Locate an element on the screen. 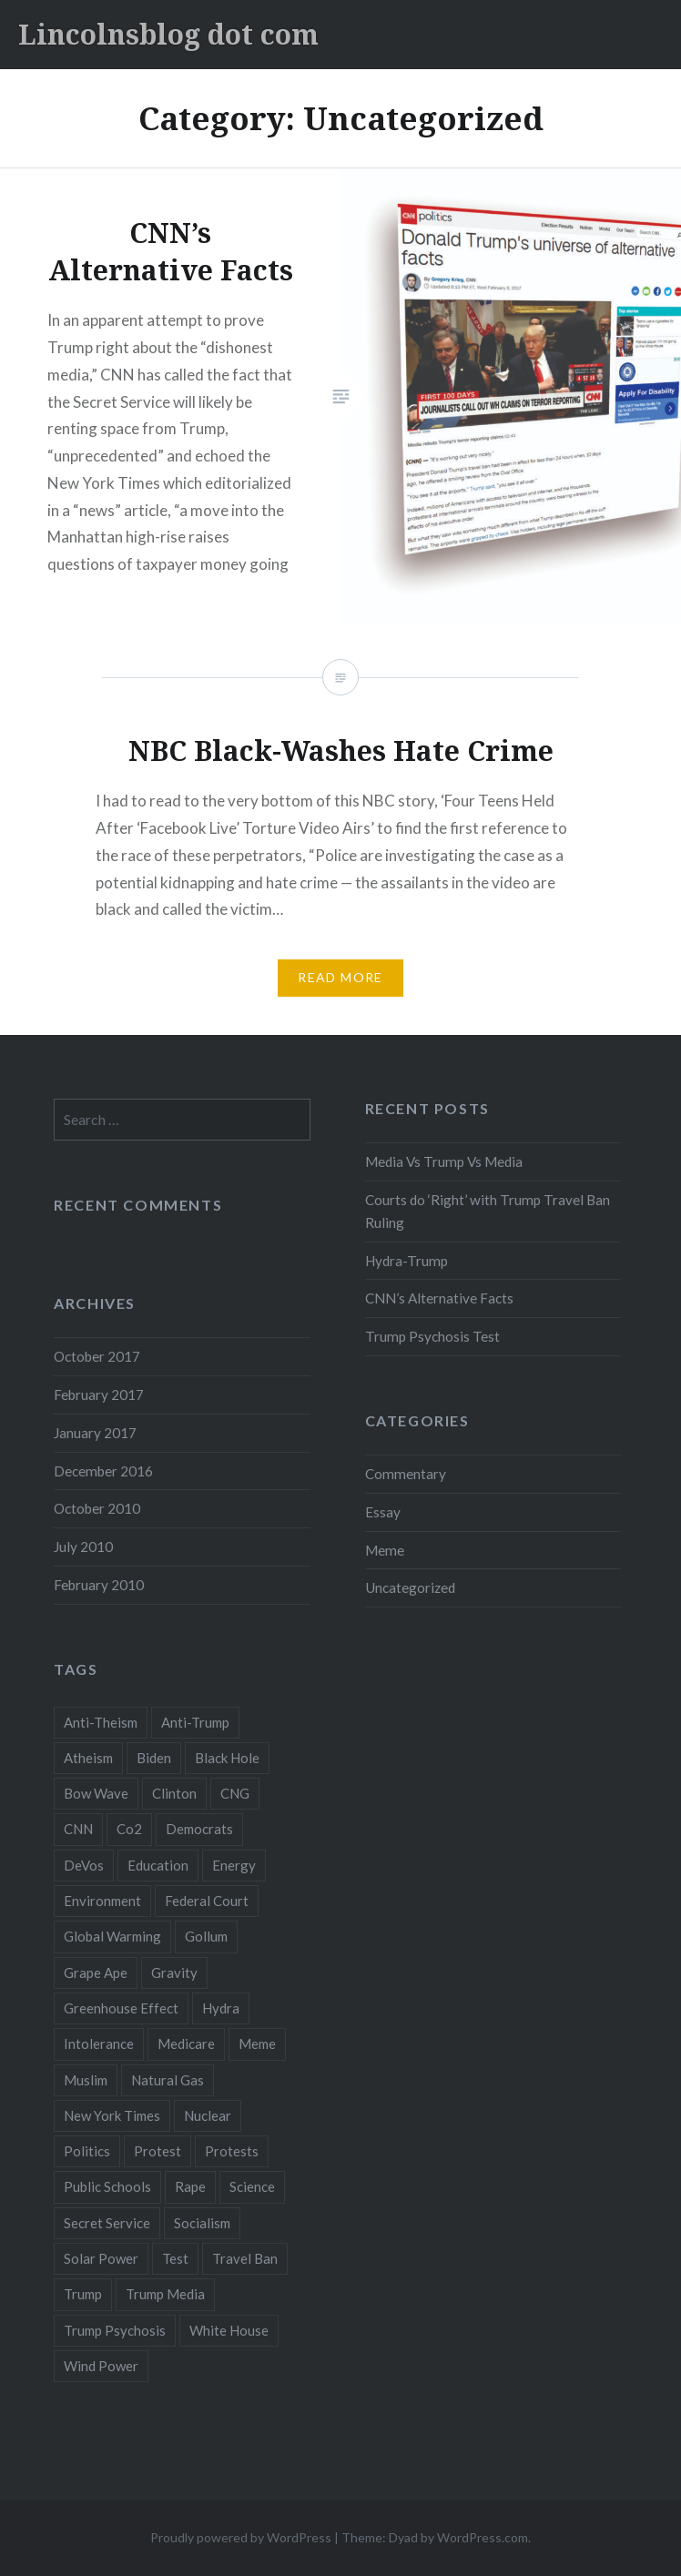 This screenshot has width=681, height=2576. Grape Ape [Grape Ape (1 item)] is located at coordinates (95, 1972).